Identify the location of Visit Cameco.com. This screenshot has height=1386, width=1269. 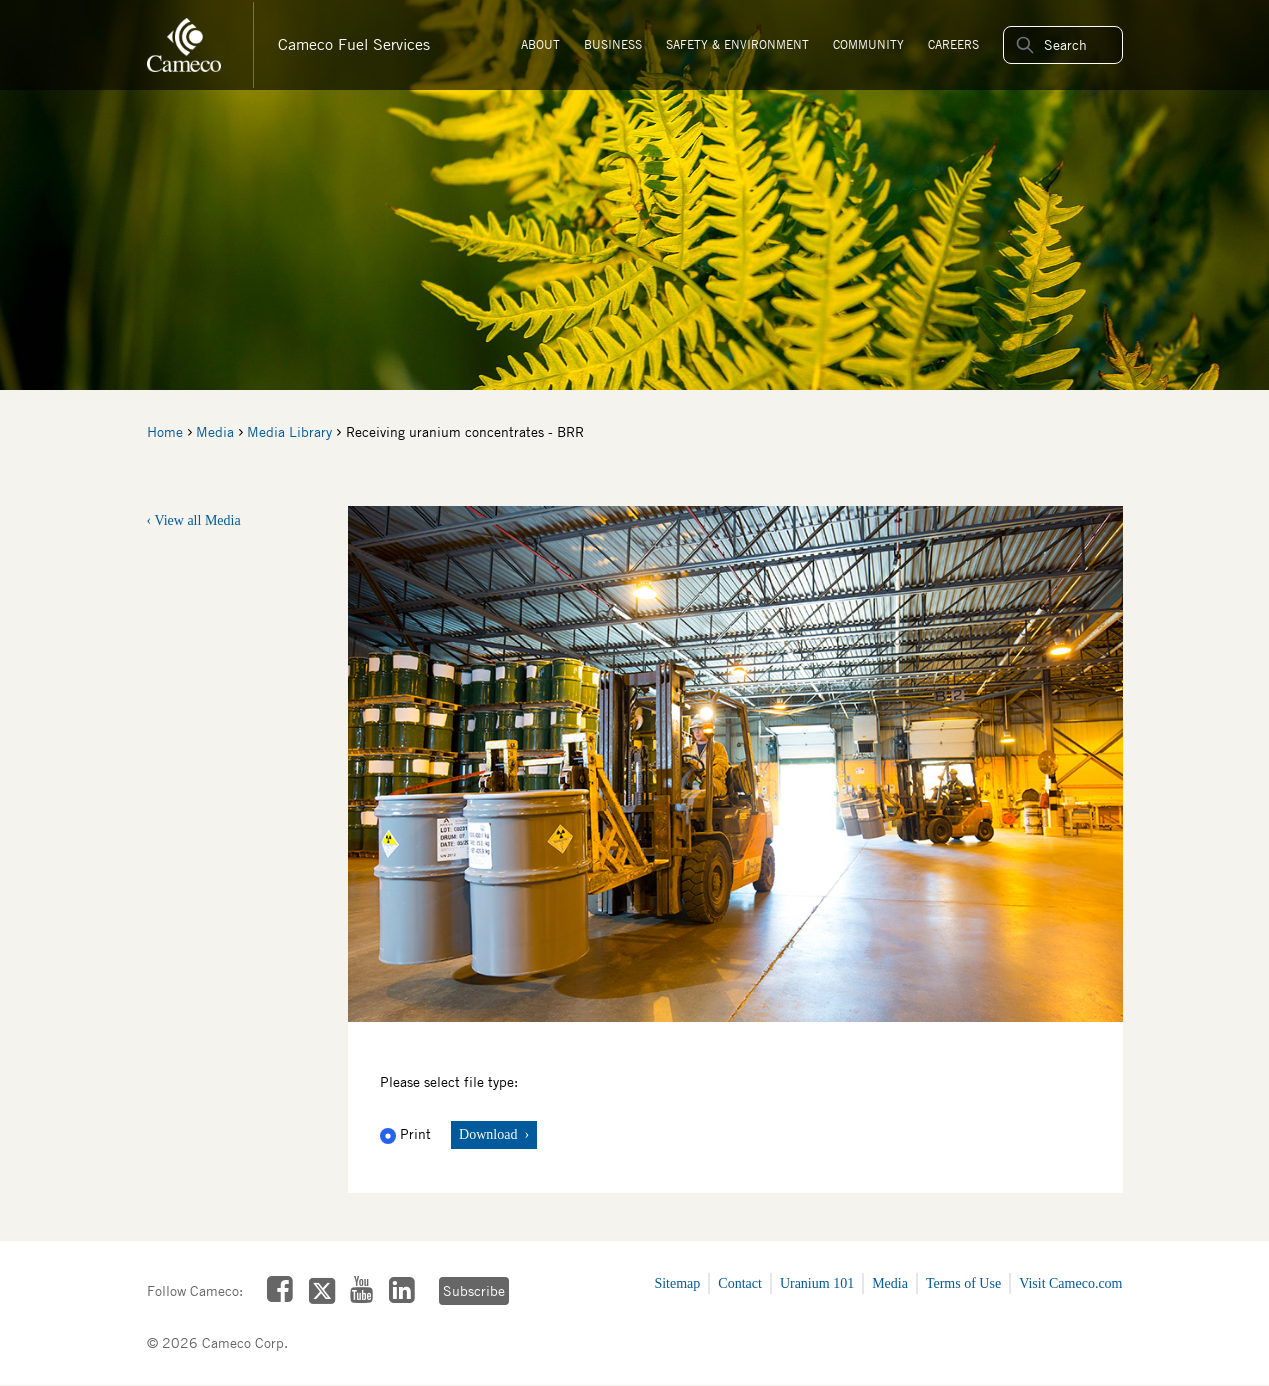
(1070, 1283).